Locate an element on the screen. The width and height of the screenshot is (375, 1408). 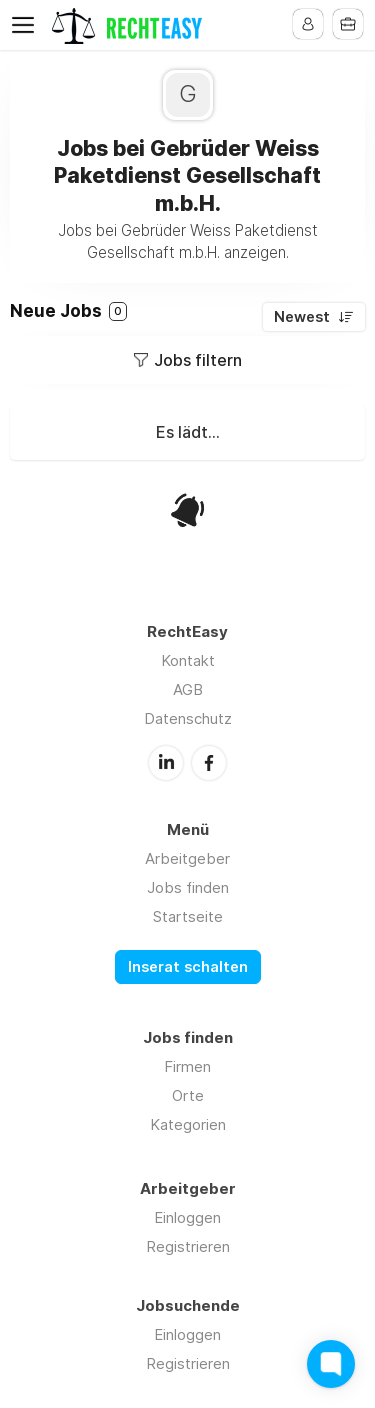
Startseite is located at coordinates (188, 916).